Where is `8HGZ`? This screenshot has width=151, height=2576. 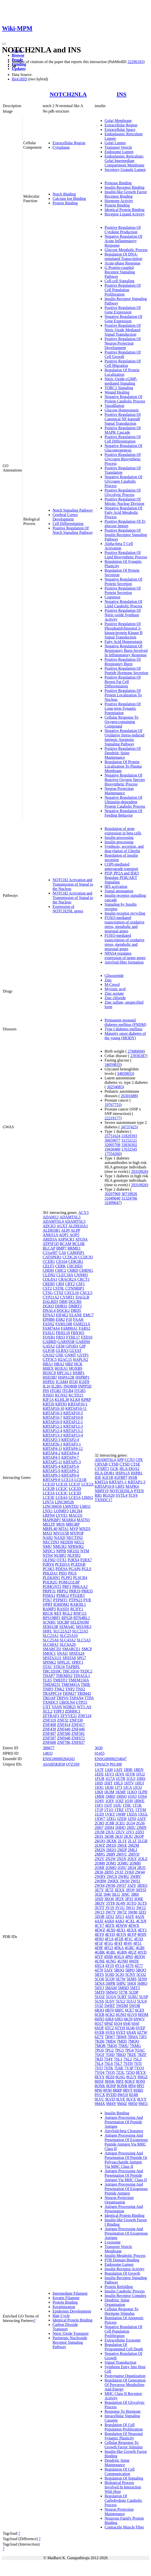
8HGZ is located at coordinates (143, 2077).